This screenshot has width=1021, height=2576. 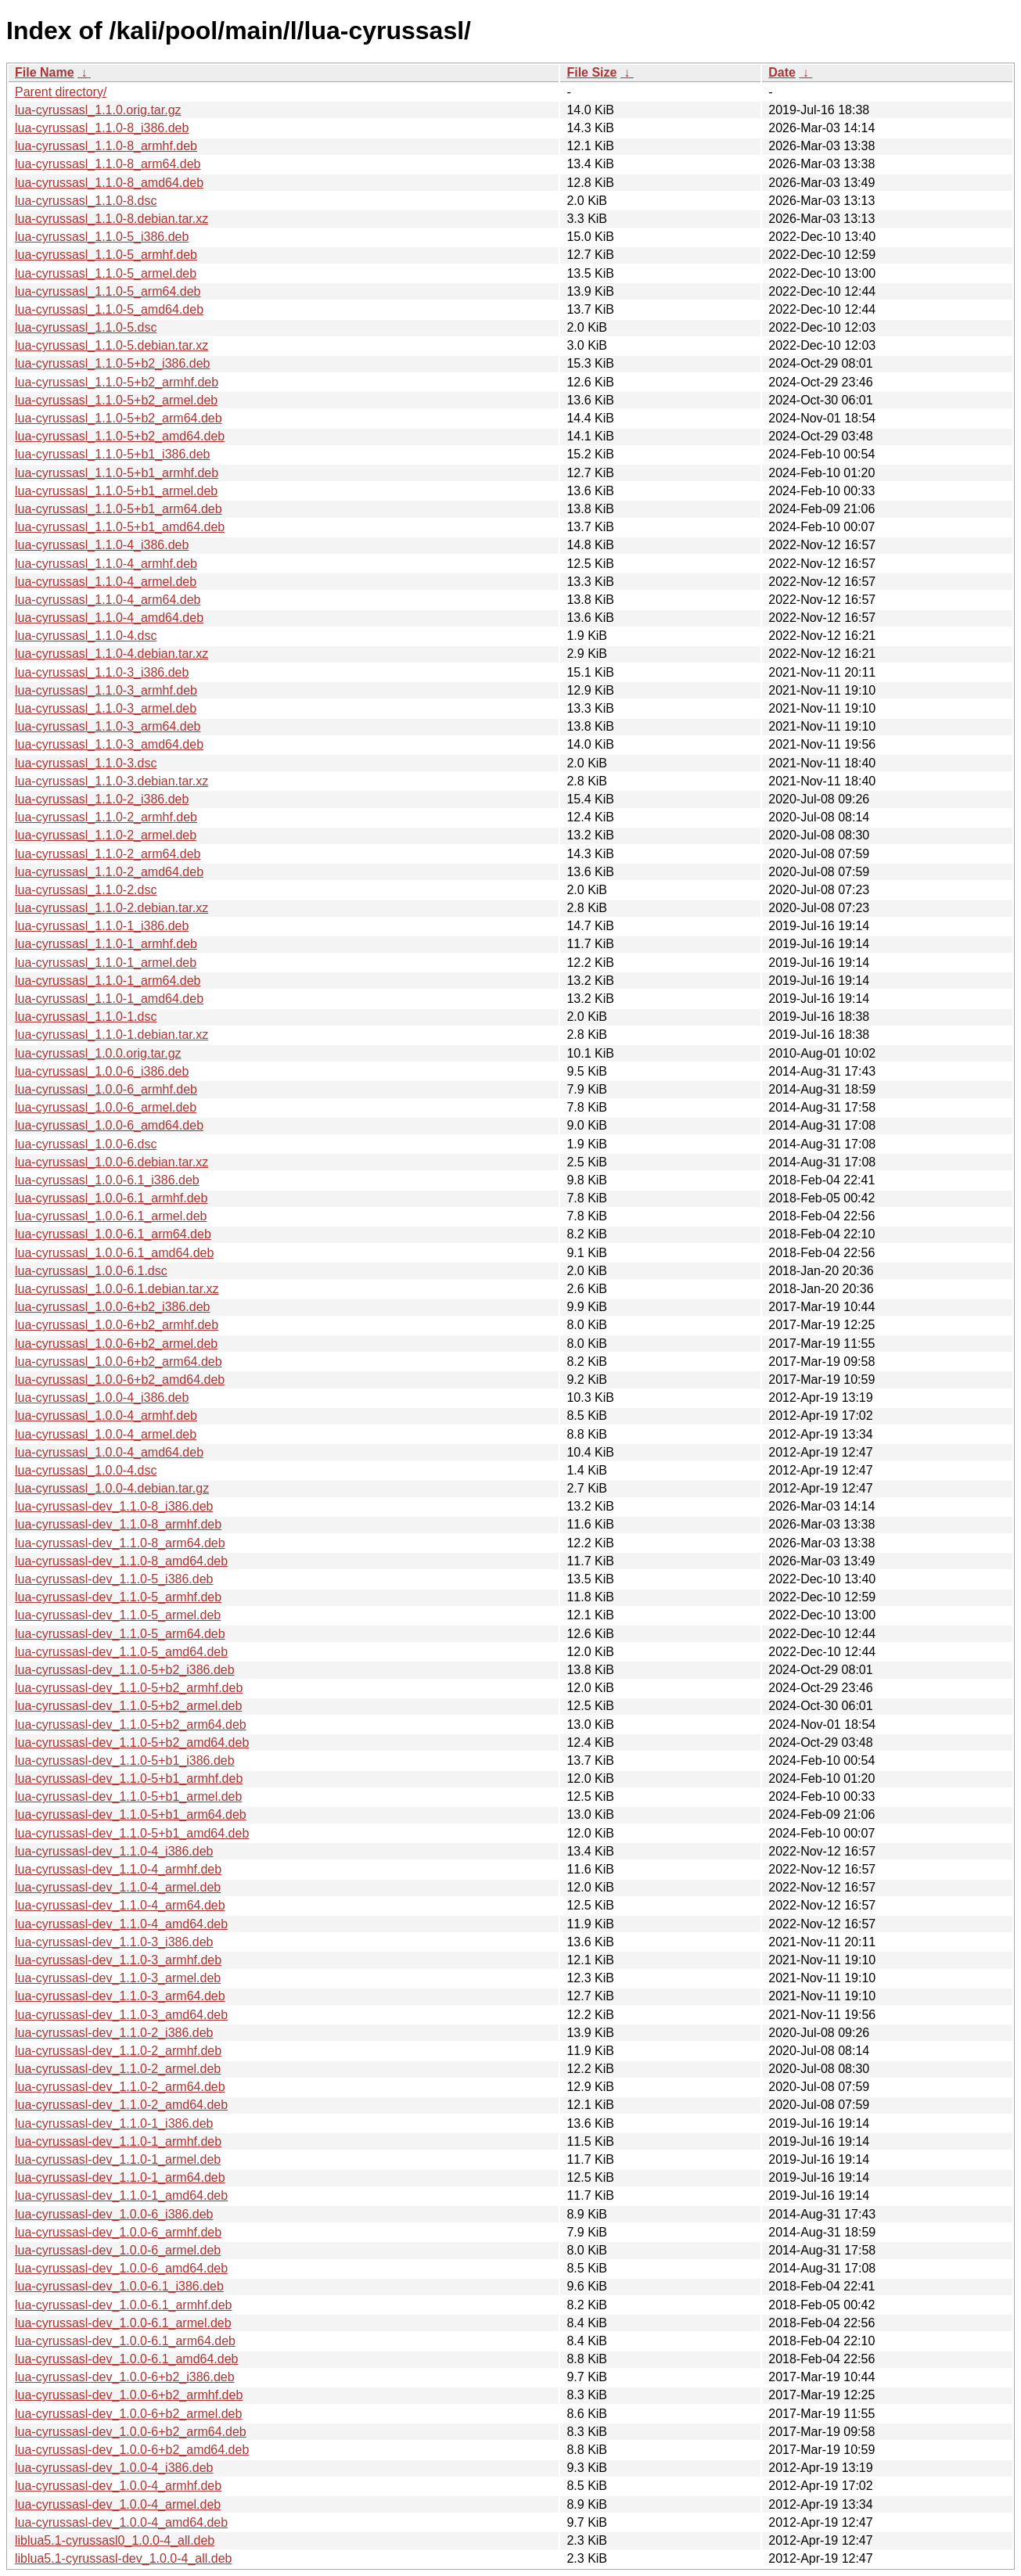 I want to click on lua-cyrussasl_1.1.0-8_i386.deb, so click(x=102, y=128).